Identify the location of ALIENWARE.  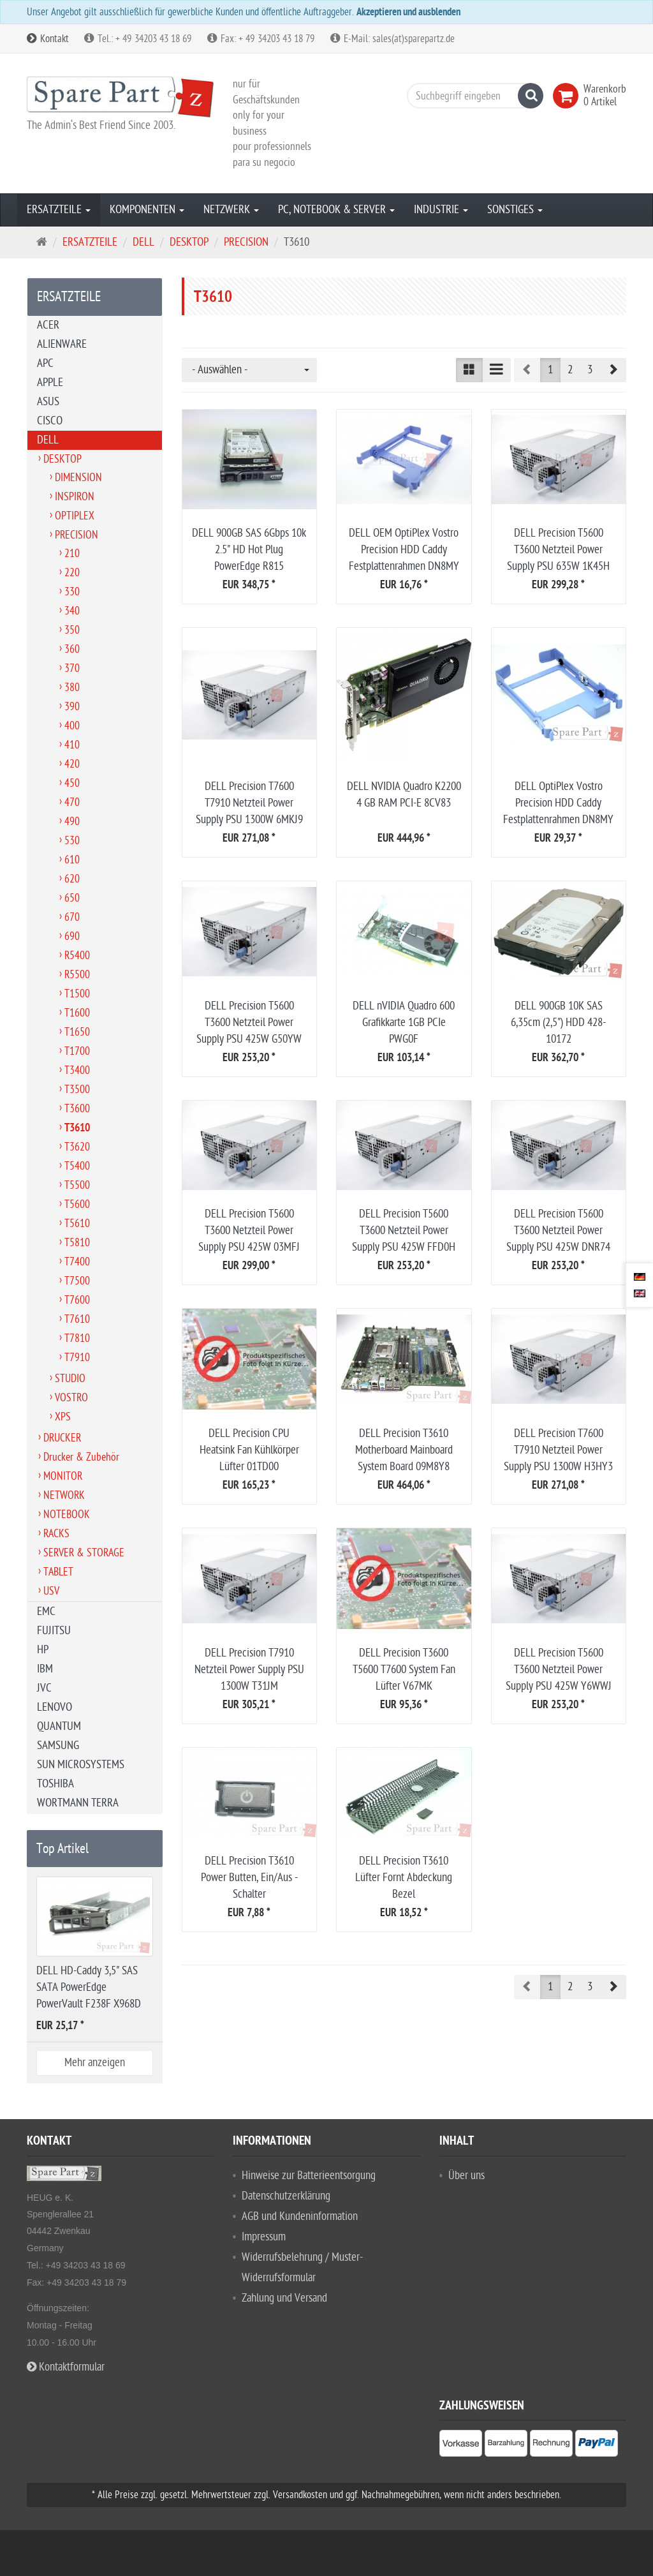
(62, 344).